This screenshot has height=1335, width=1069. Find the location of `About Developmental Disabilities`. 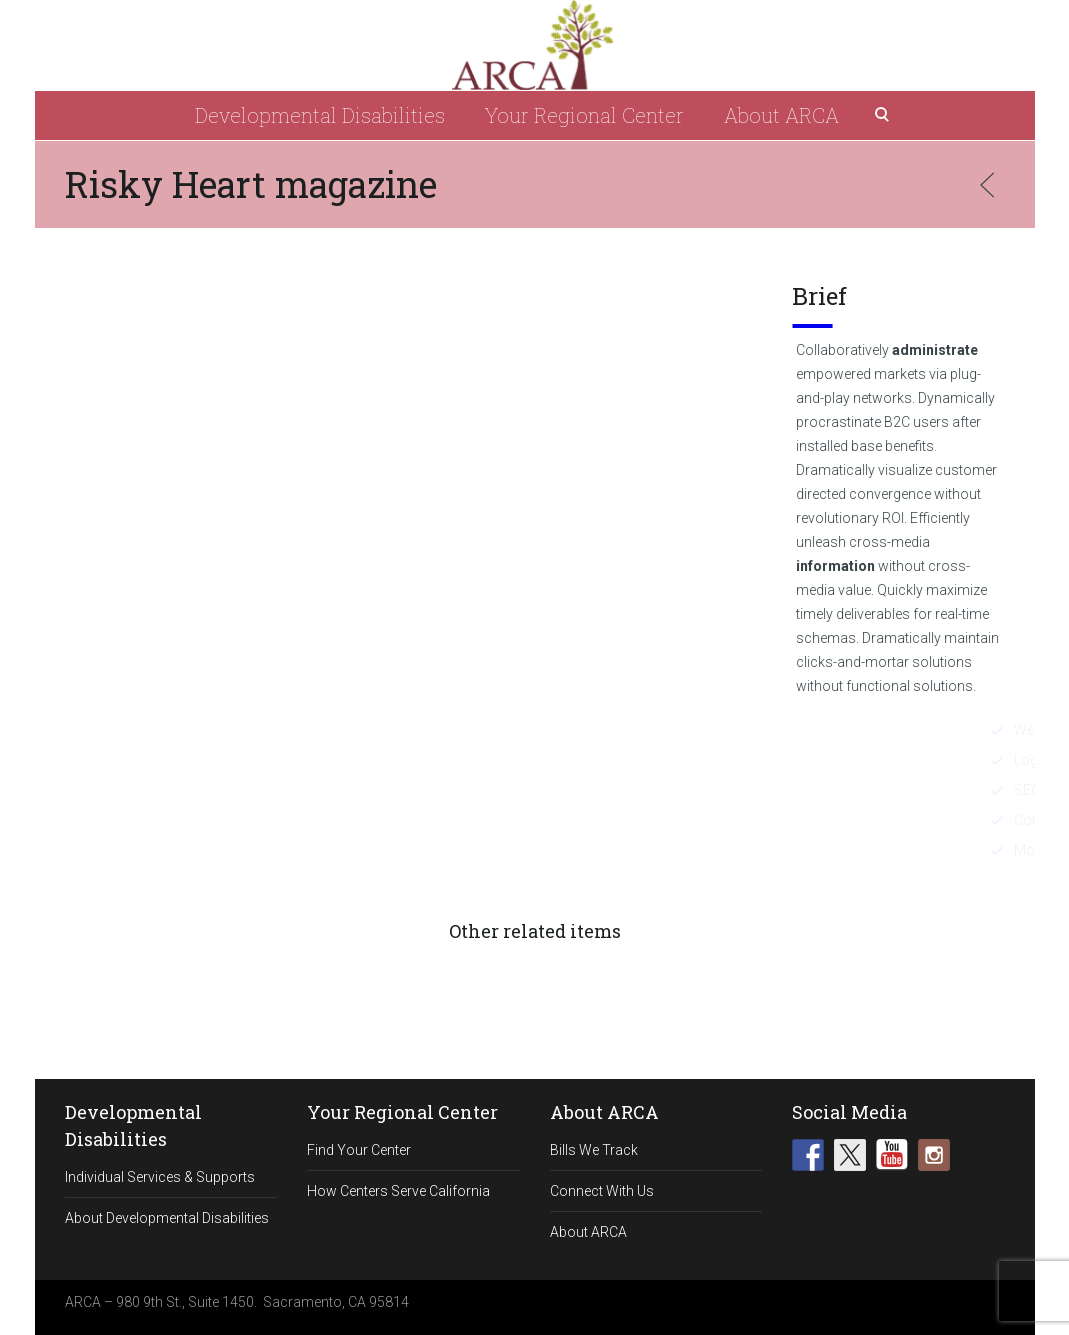

About Developmental Disabilities is located at coordinates (167, 1218).